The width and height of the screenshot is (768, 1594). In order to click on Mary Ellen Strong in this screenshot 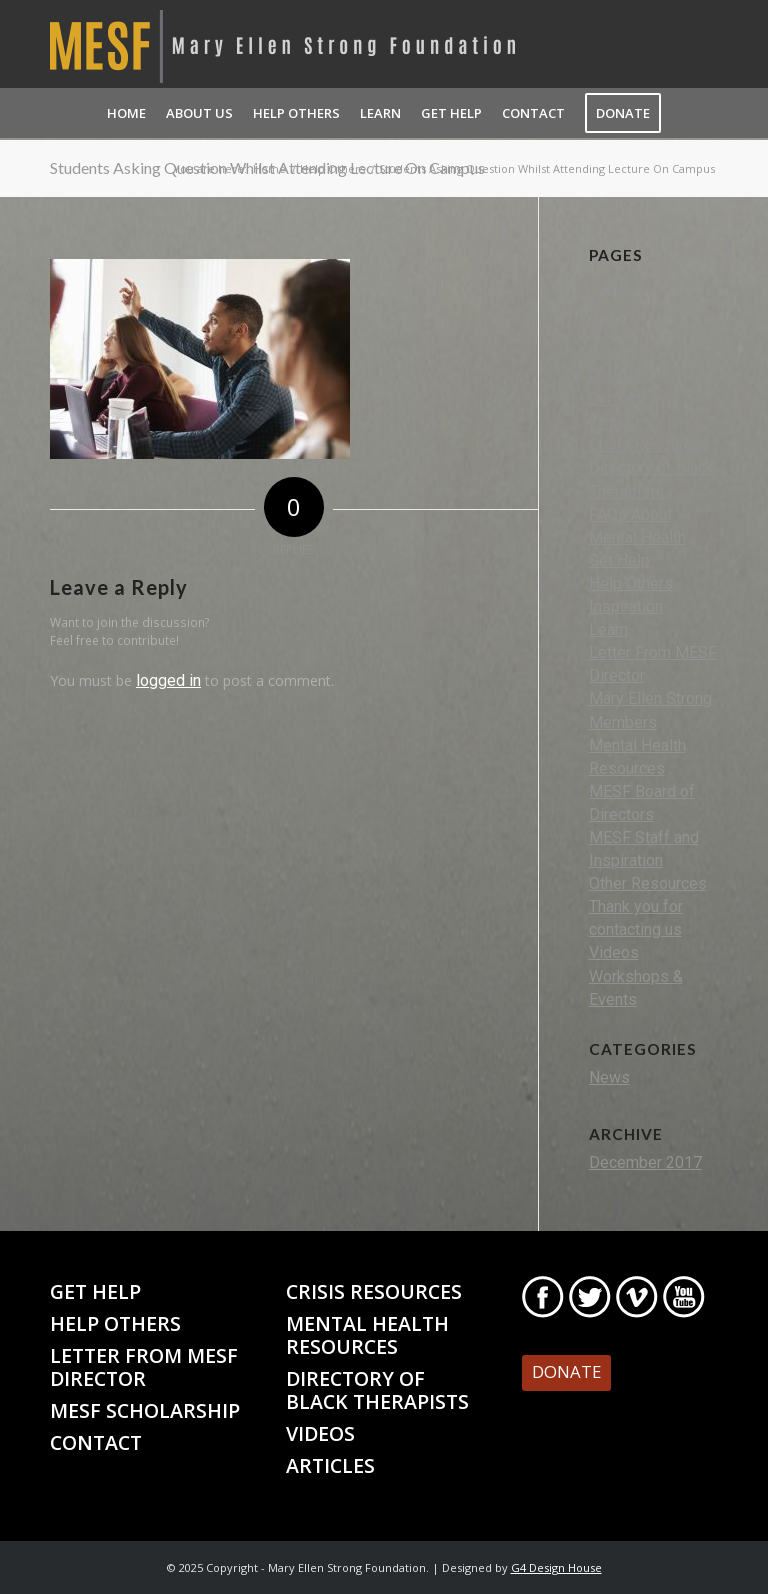, I will do `click(650, 698)`.